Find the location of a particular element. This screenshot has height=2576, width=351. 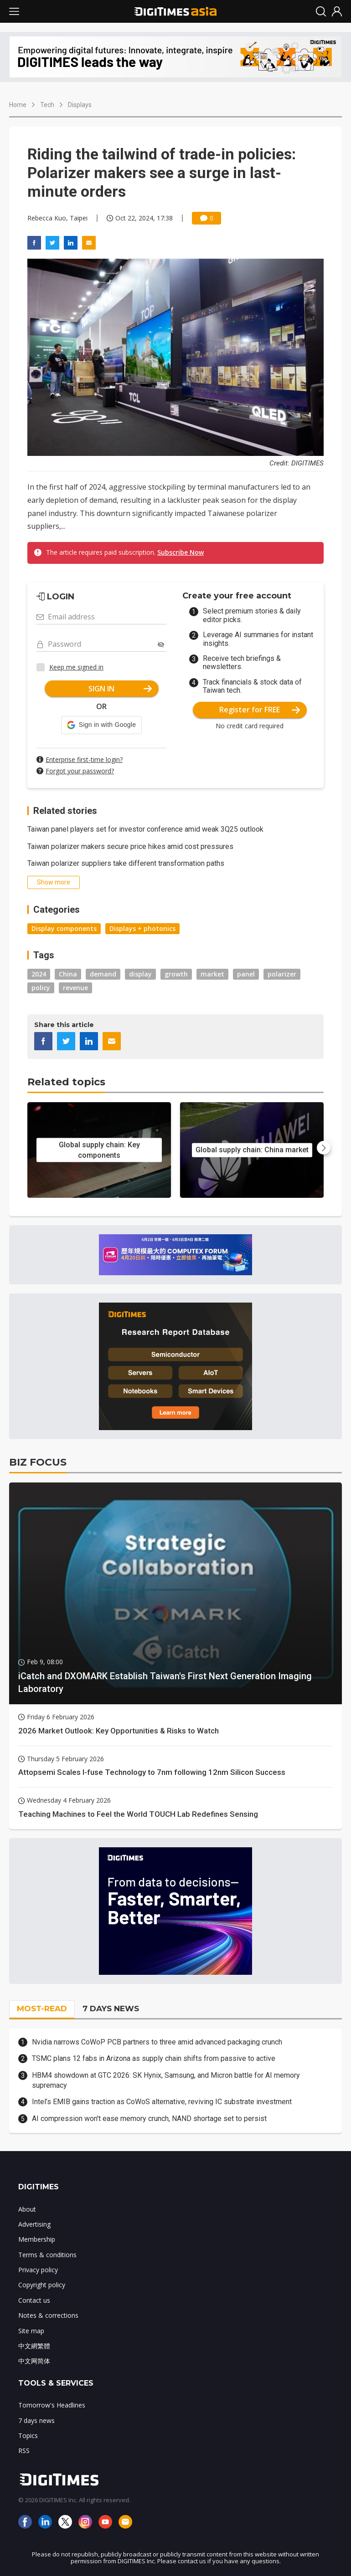

market is located at coordinates (212, 974).